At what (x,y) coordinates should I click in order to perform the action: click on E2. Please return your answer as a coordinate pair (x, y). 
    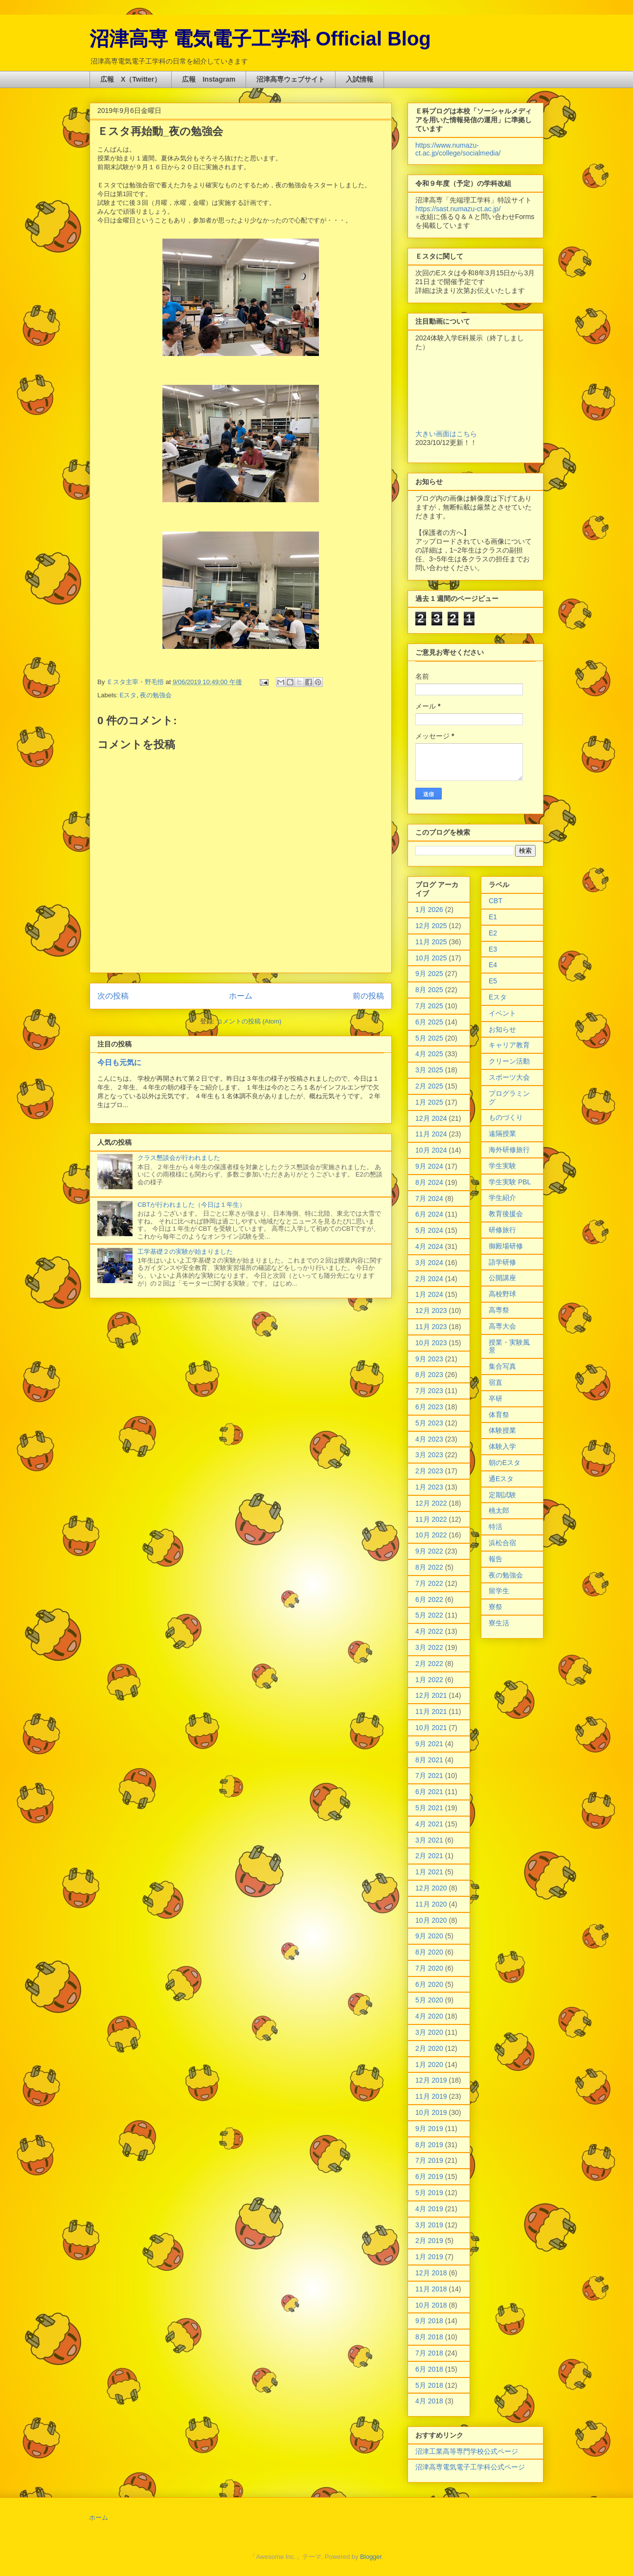
    Looking at the image, I should click on (493, 933).